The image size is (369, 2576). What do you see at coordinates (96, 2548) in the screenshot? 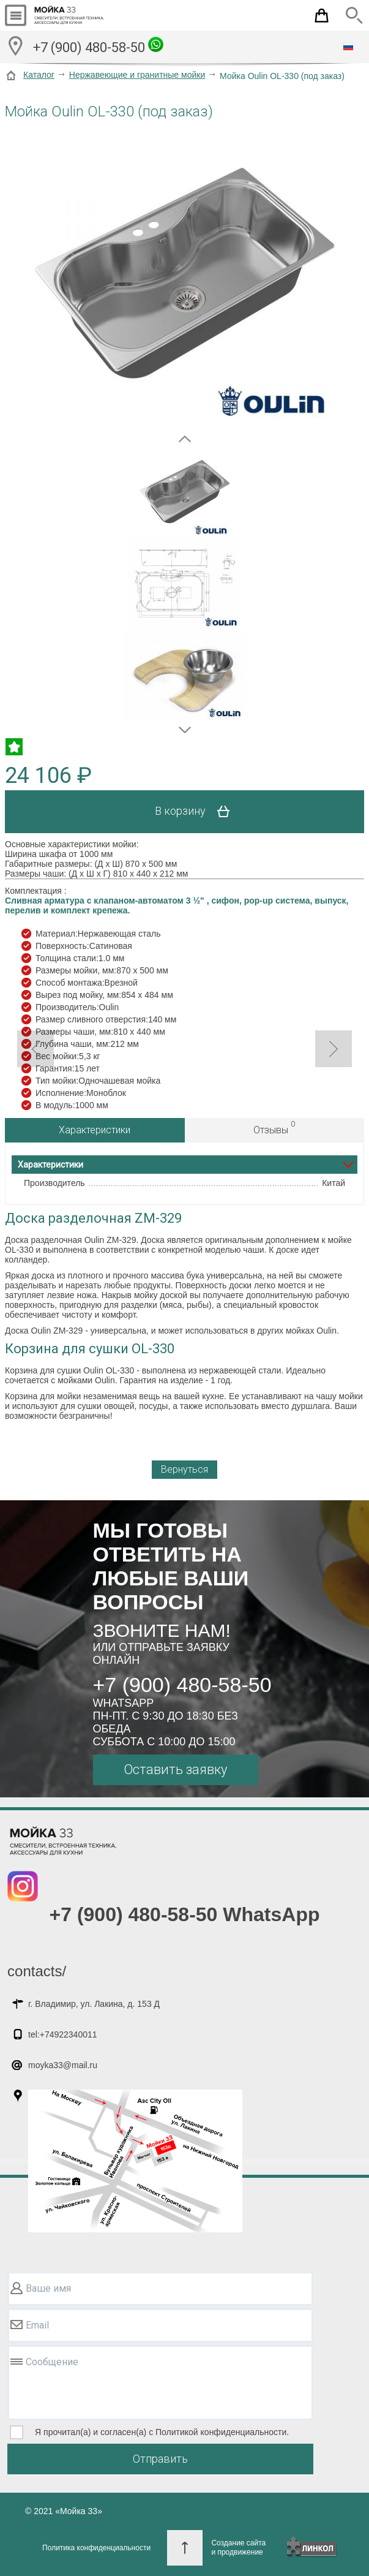
I see `Политика конфиденциальности` at bounding box center [96, 2548].